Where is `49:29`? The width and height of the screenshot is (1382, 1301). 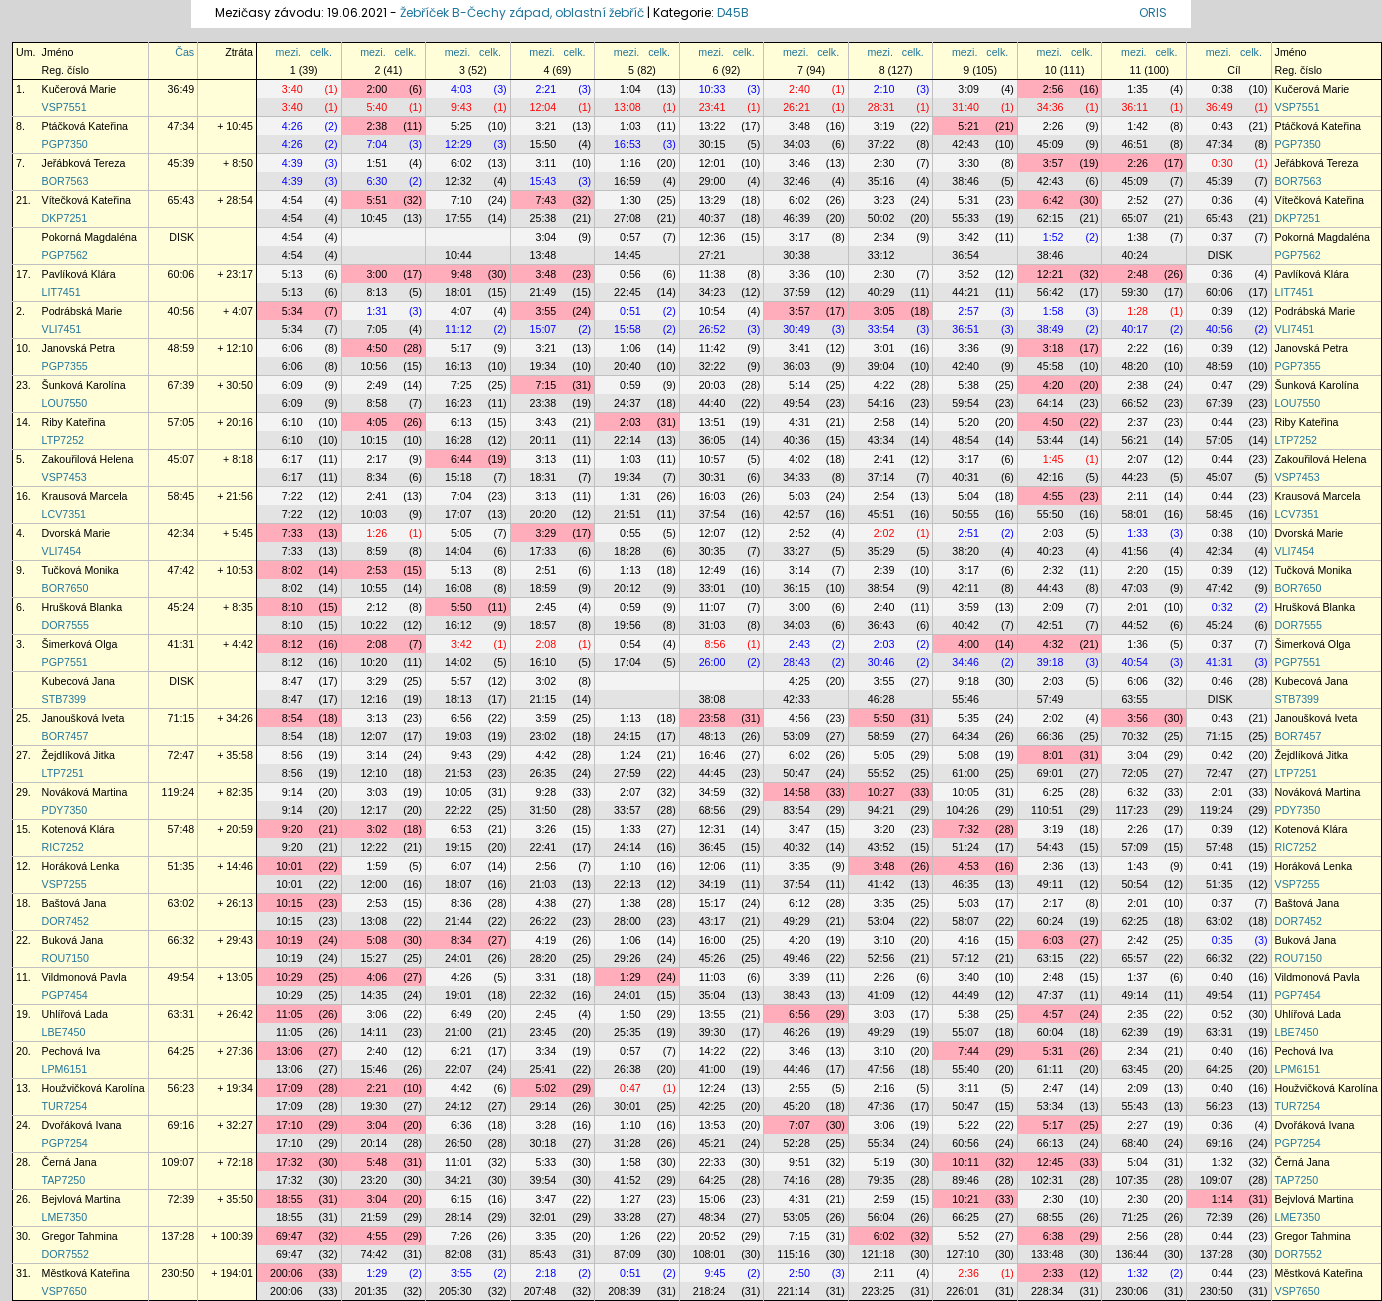
49:29 is located at coordinates (796, 921).